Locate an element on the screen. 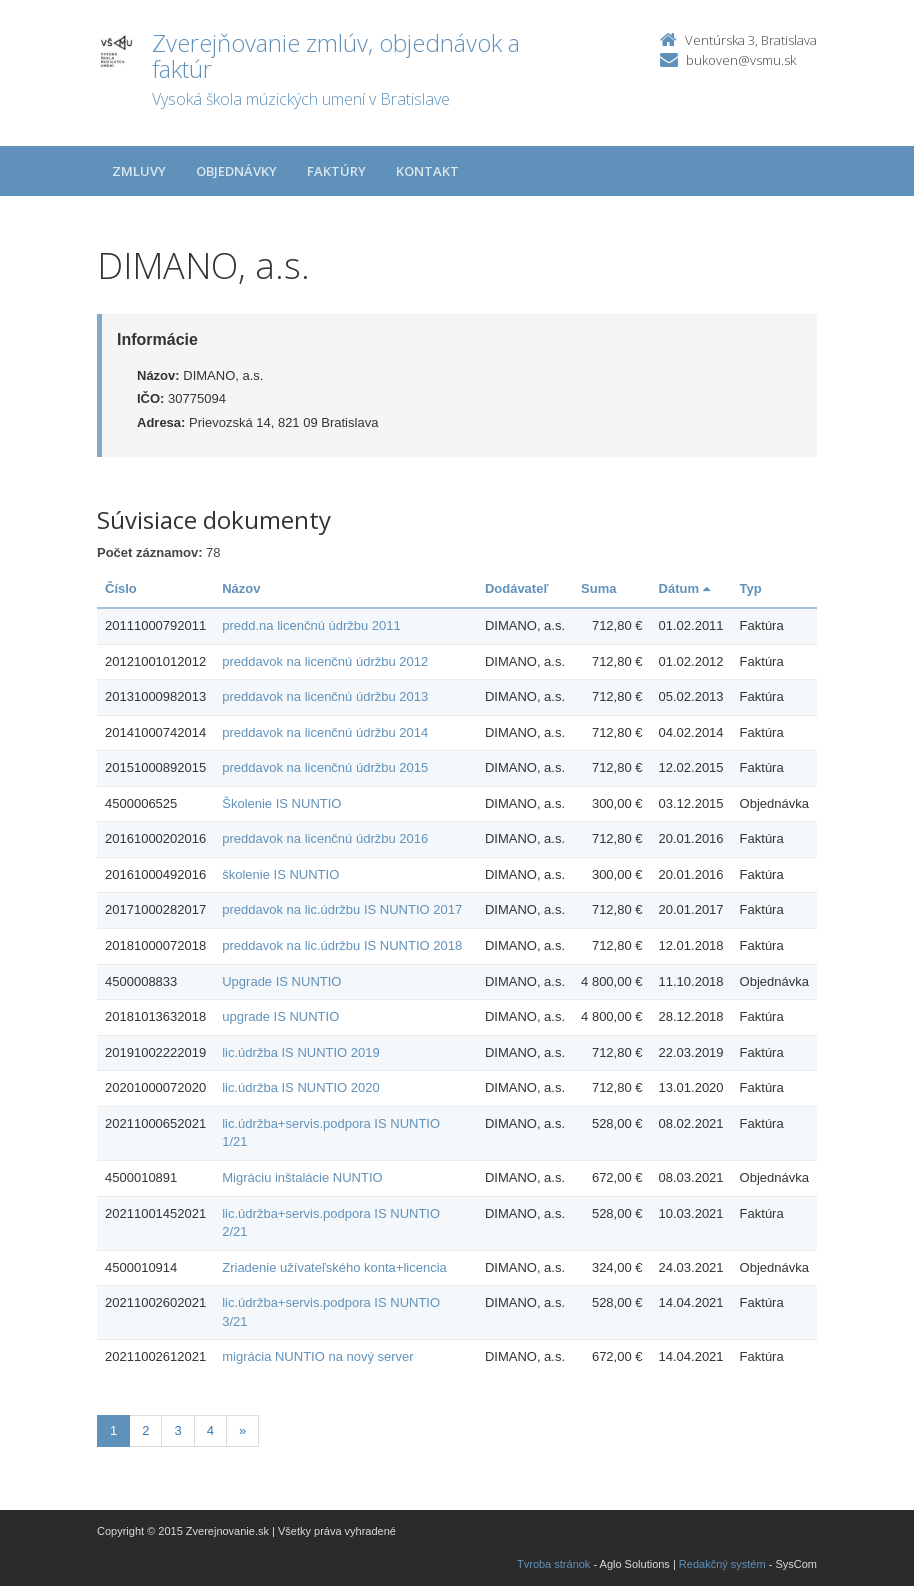 The height and width of the screenshot is (1586, 914). 4 [Stranka 4] is located at coordinates (210, 1430).